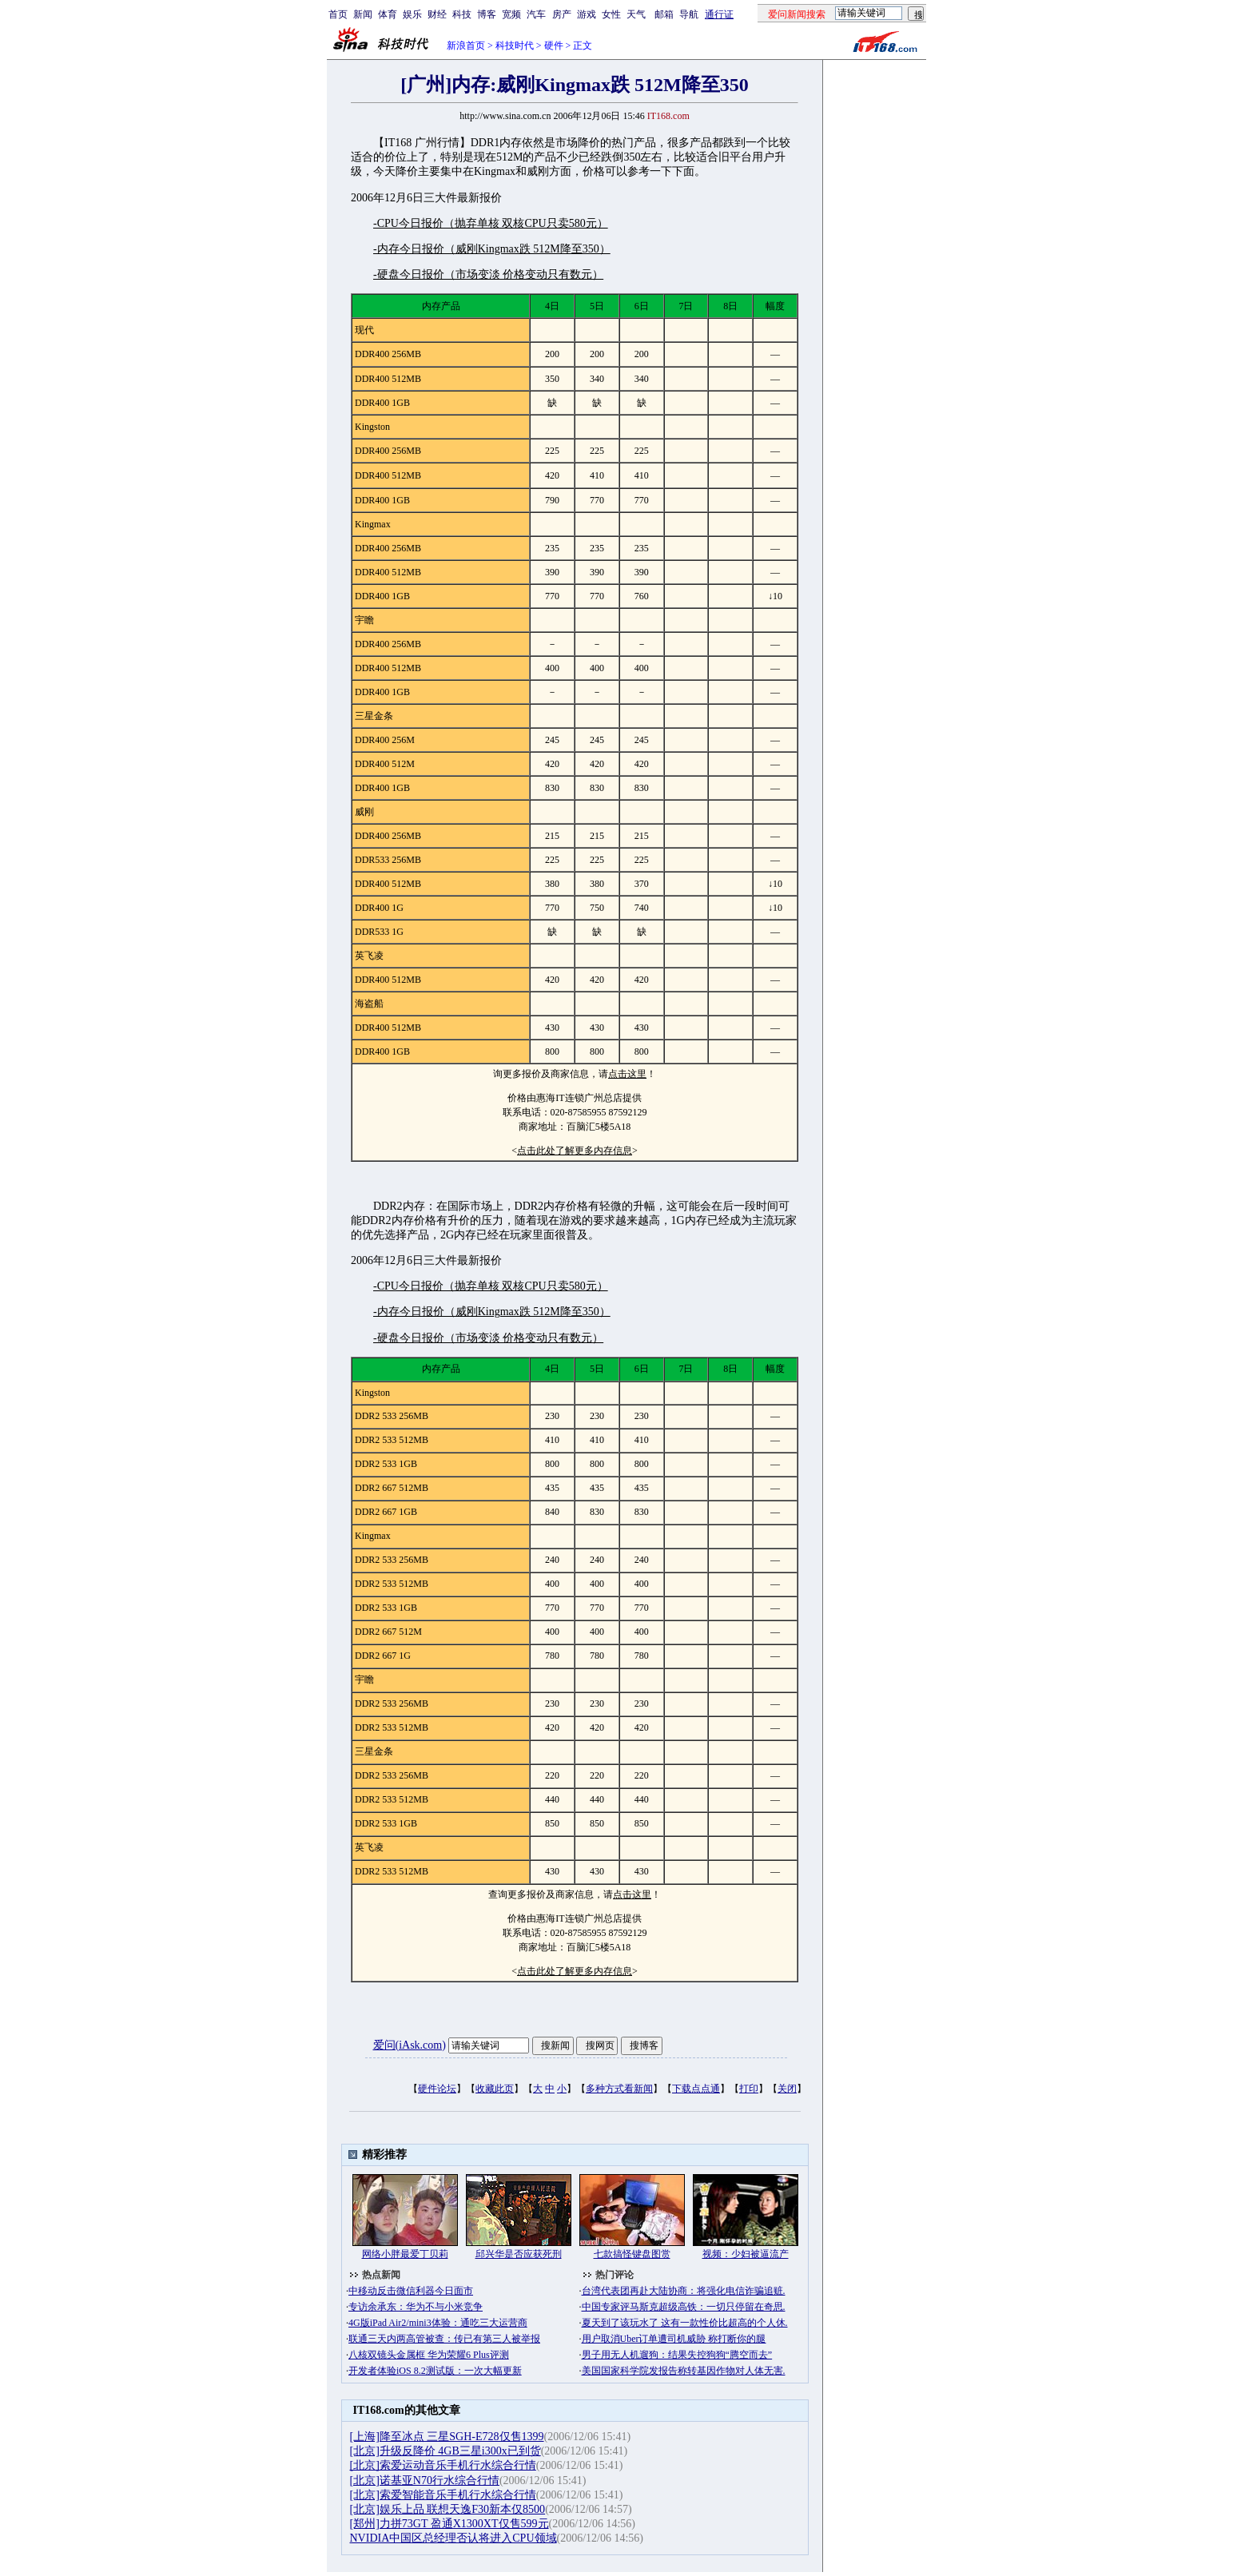 Image resolution: width=1253 pixels, height=2576 pixels. I want to click on 多种方式看新闻, so click(619, 2088).